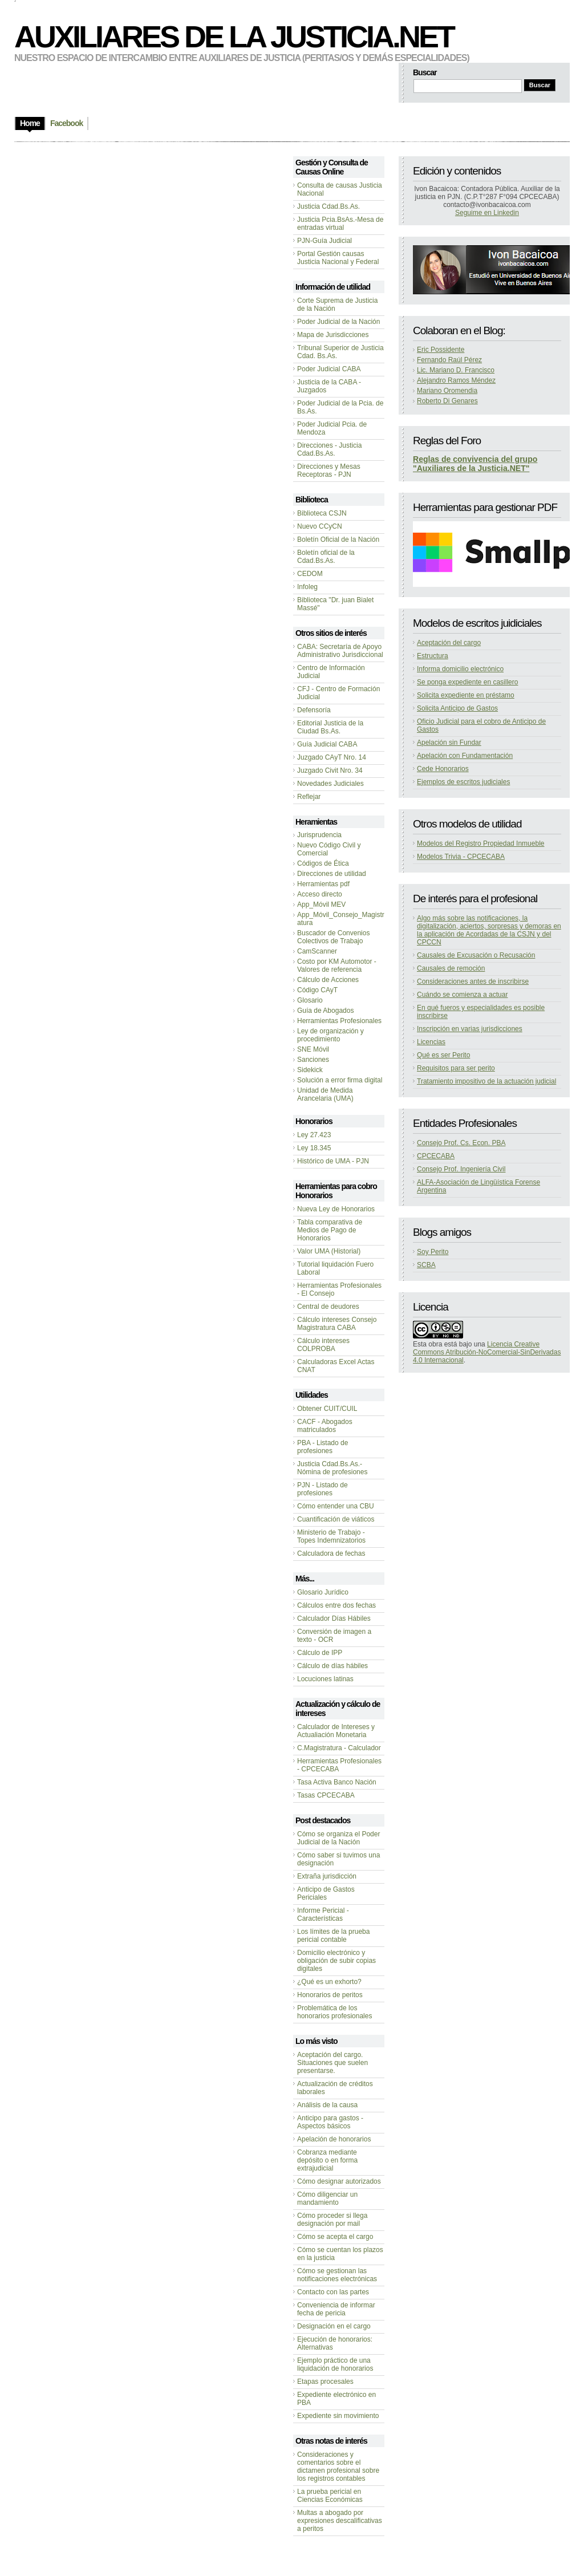 This screenshot has height=2576, width=584. Describe the element at coordinates (325, 1094) in the screenshot. I see `Unidad de Medida Arancelaria (UMA)` at that location.